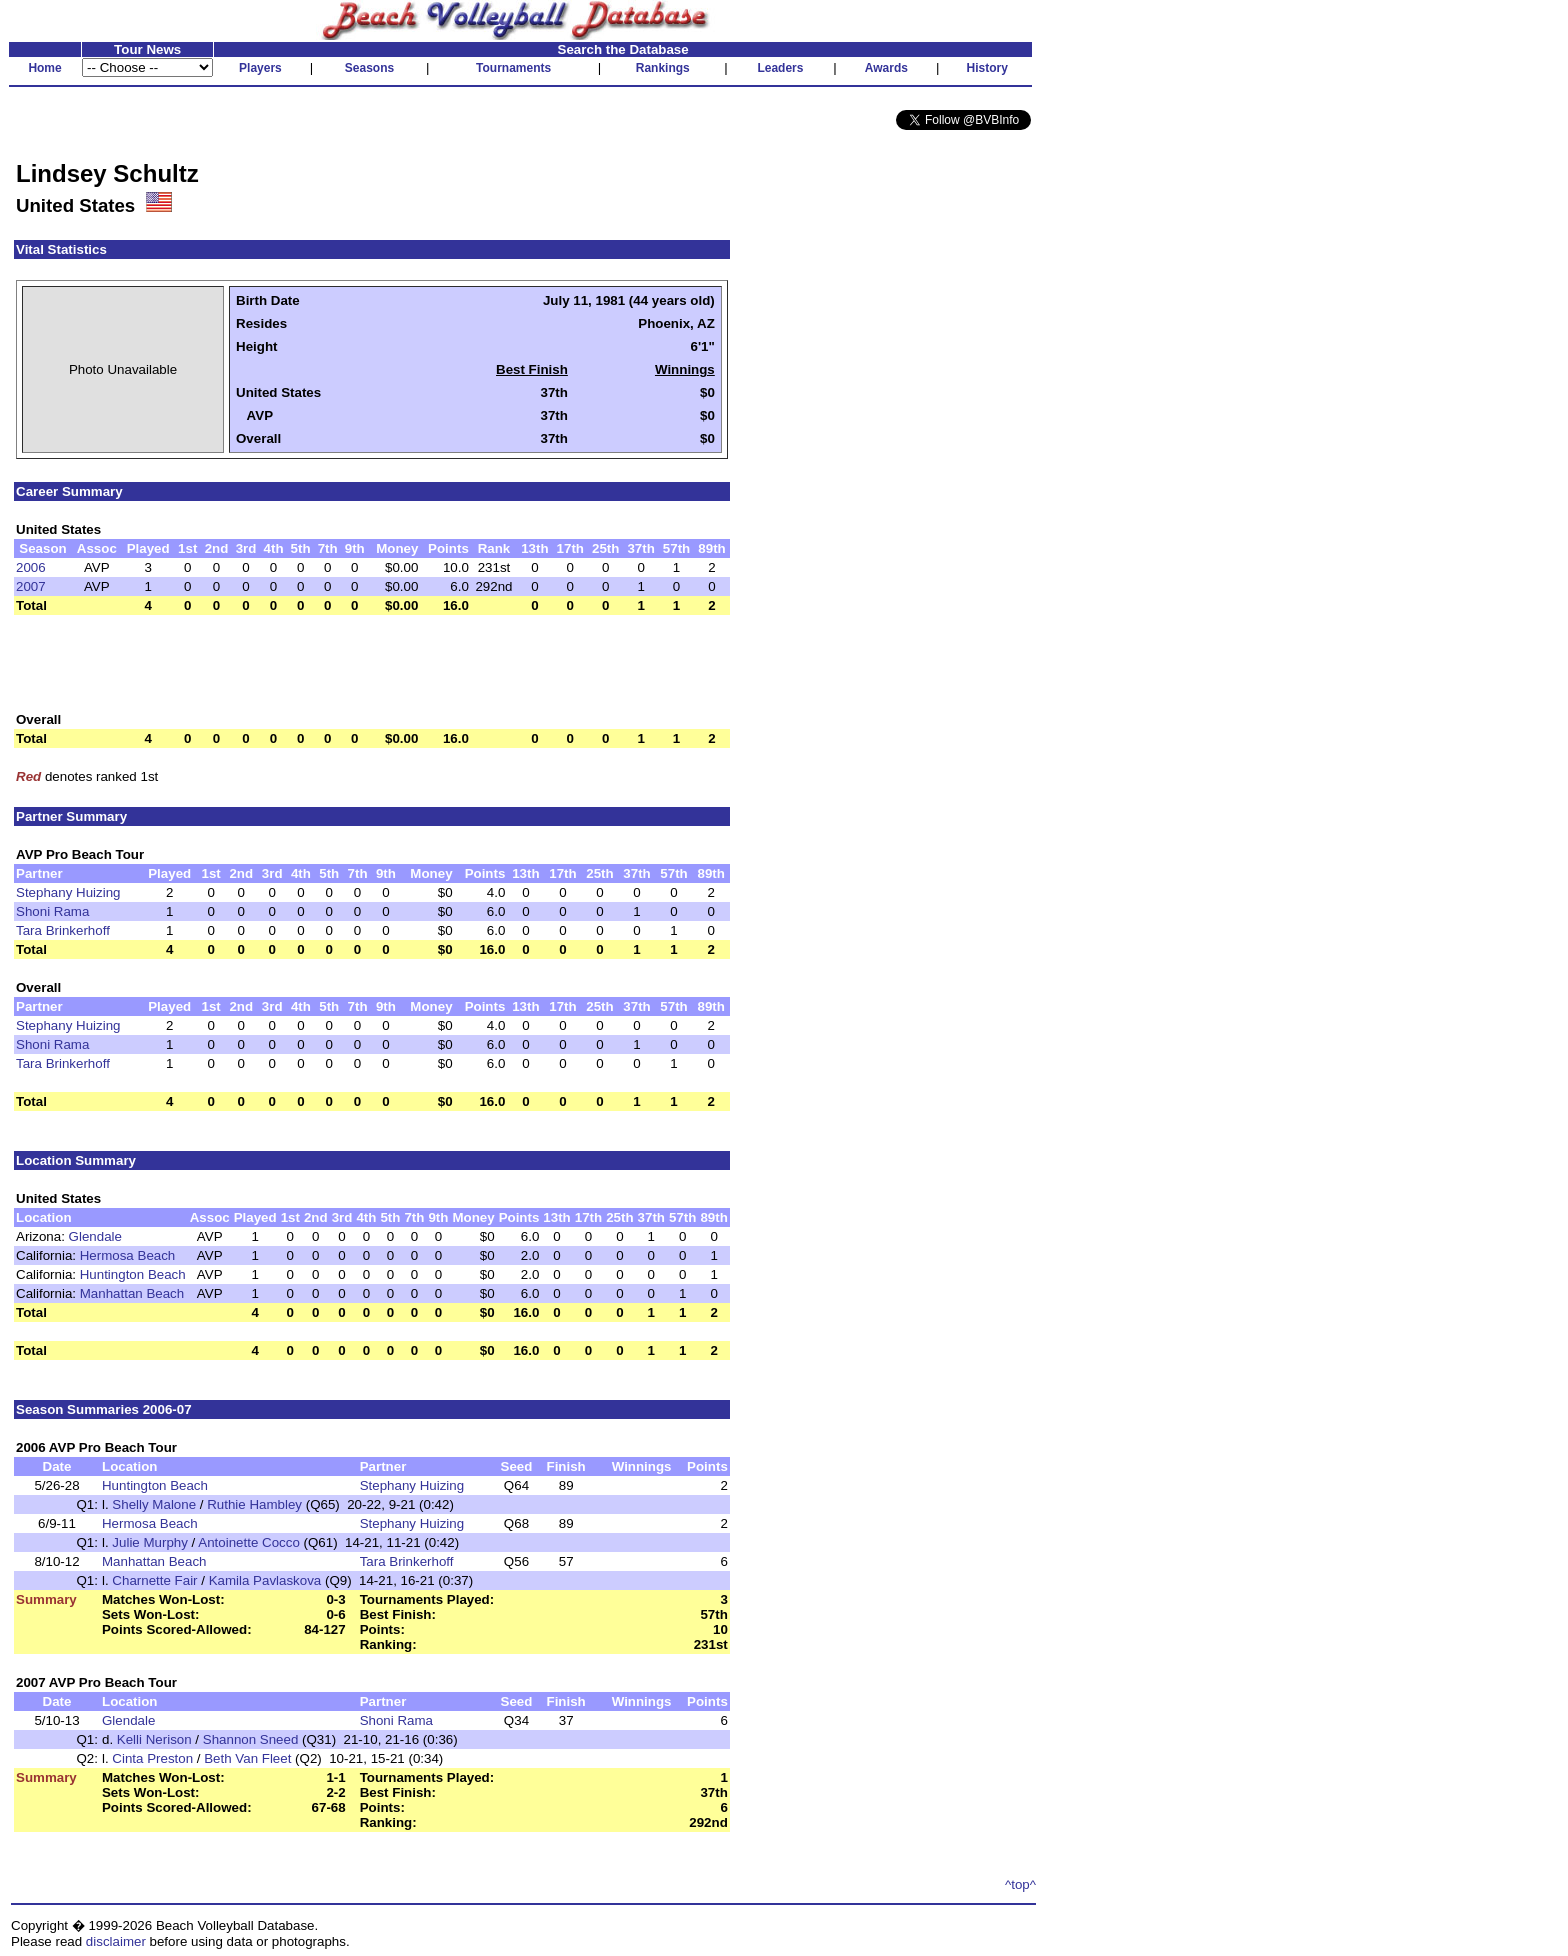  I want to click on Leaders, so click(780, 68).